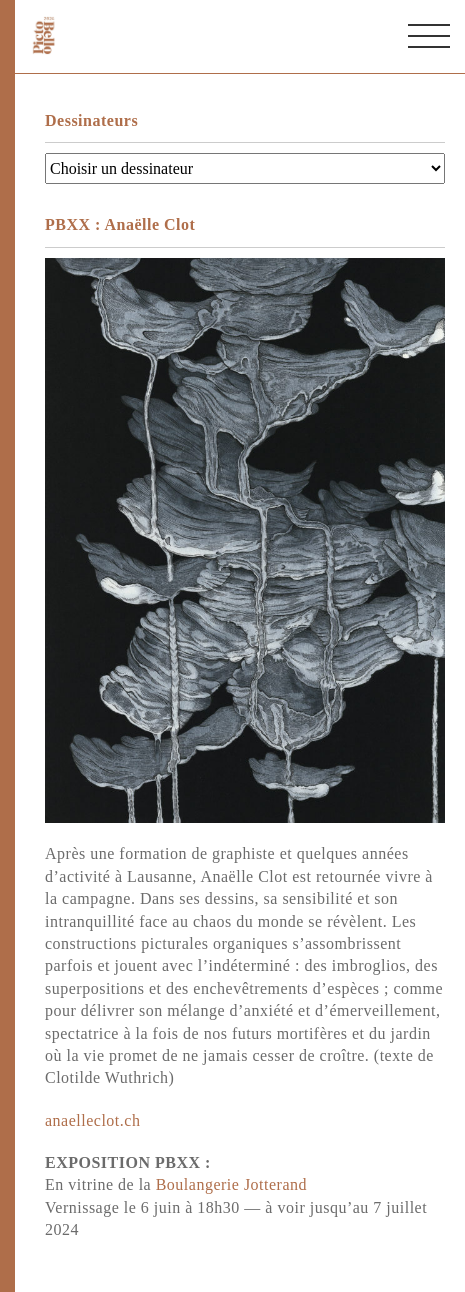 This screenshot has height=1292, width=465. Describe the element at coordinates (231, 1184) in the screenshot. I see `Boulangerie Jotterand` at that location.